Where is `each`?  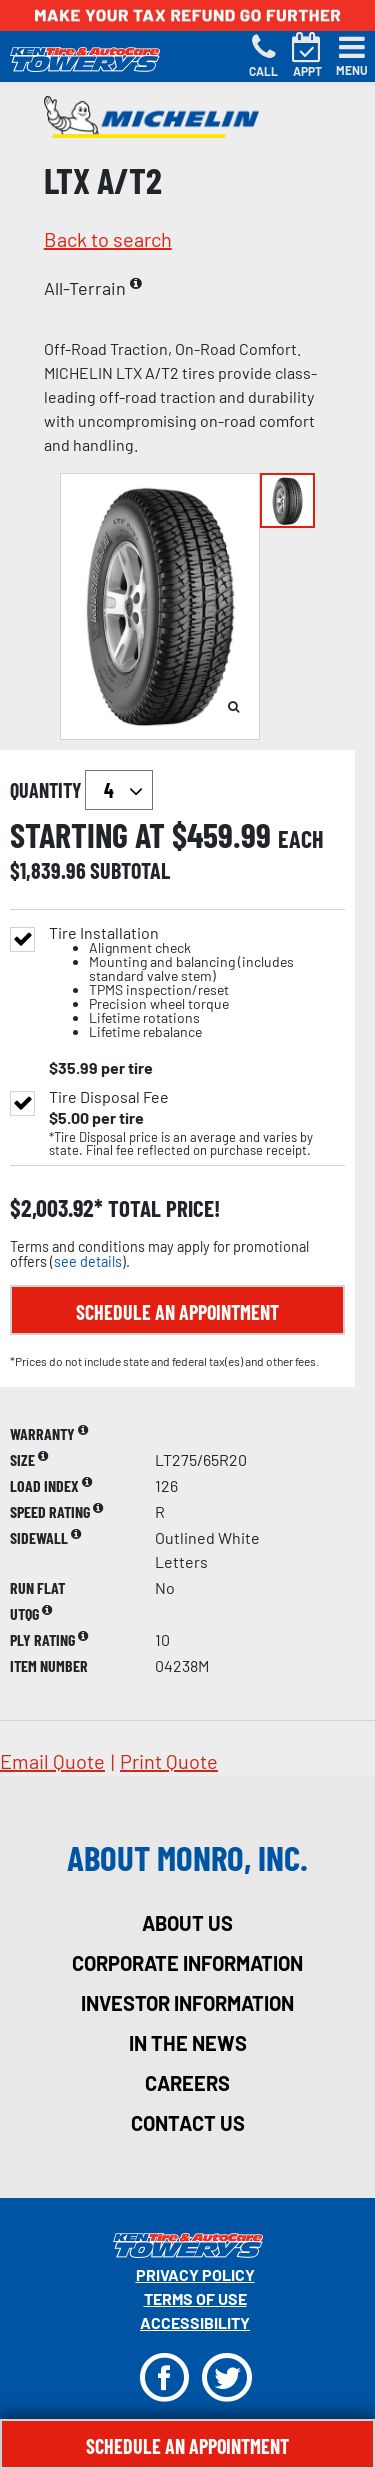 each is located at coordinates (301, 839).